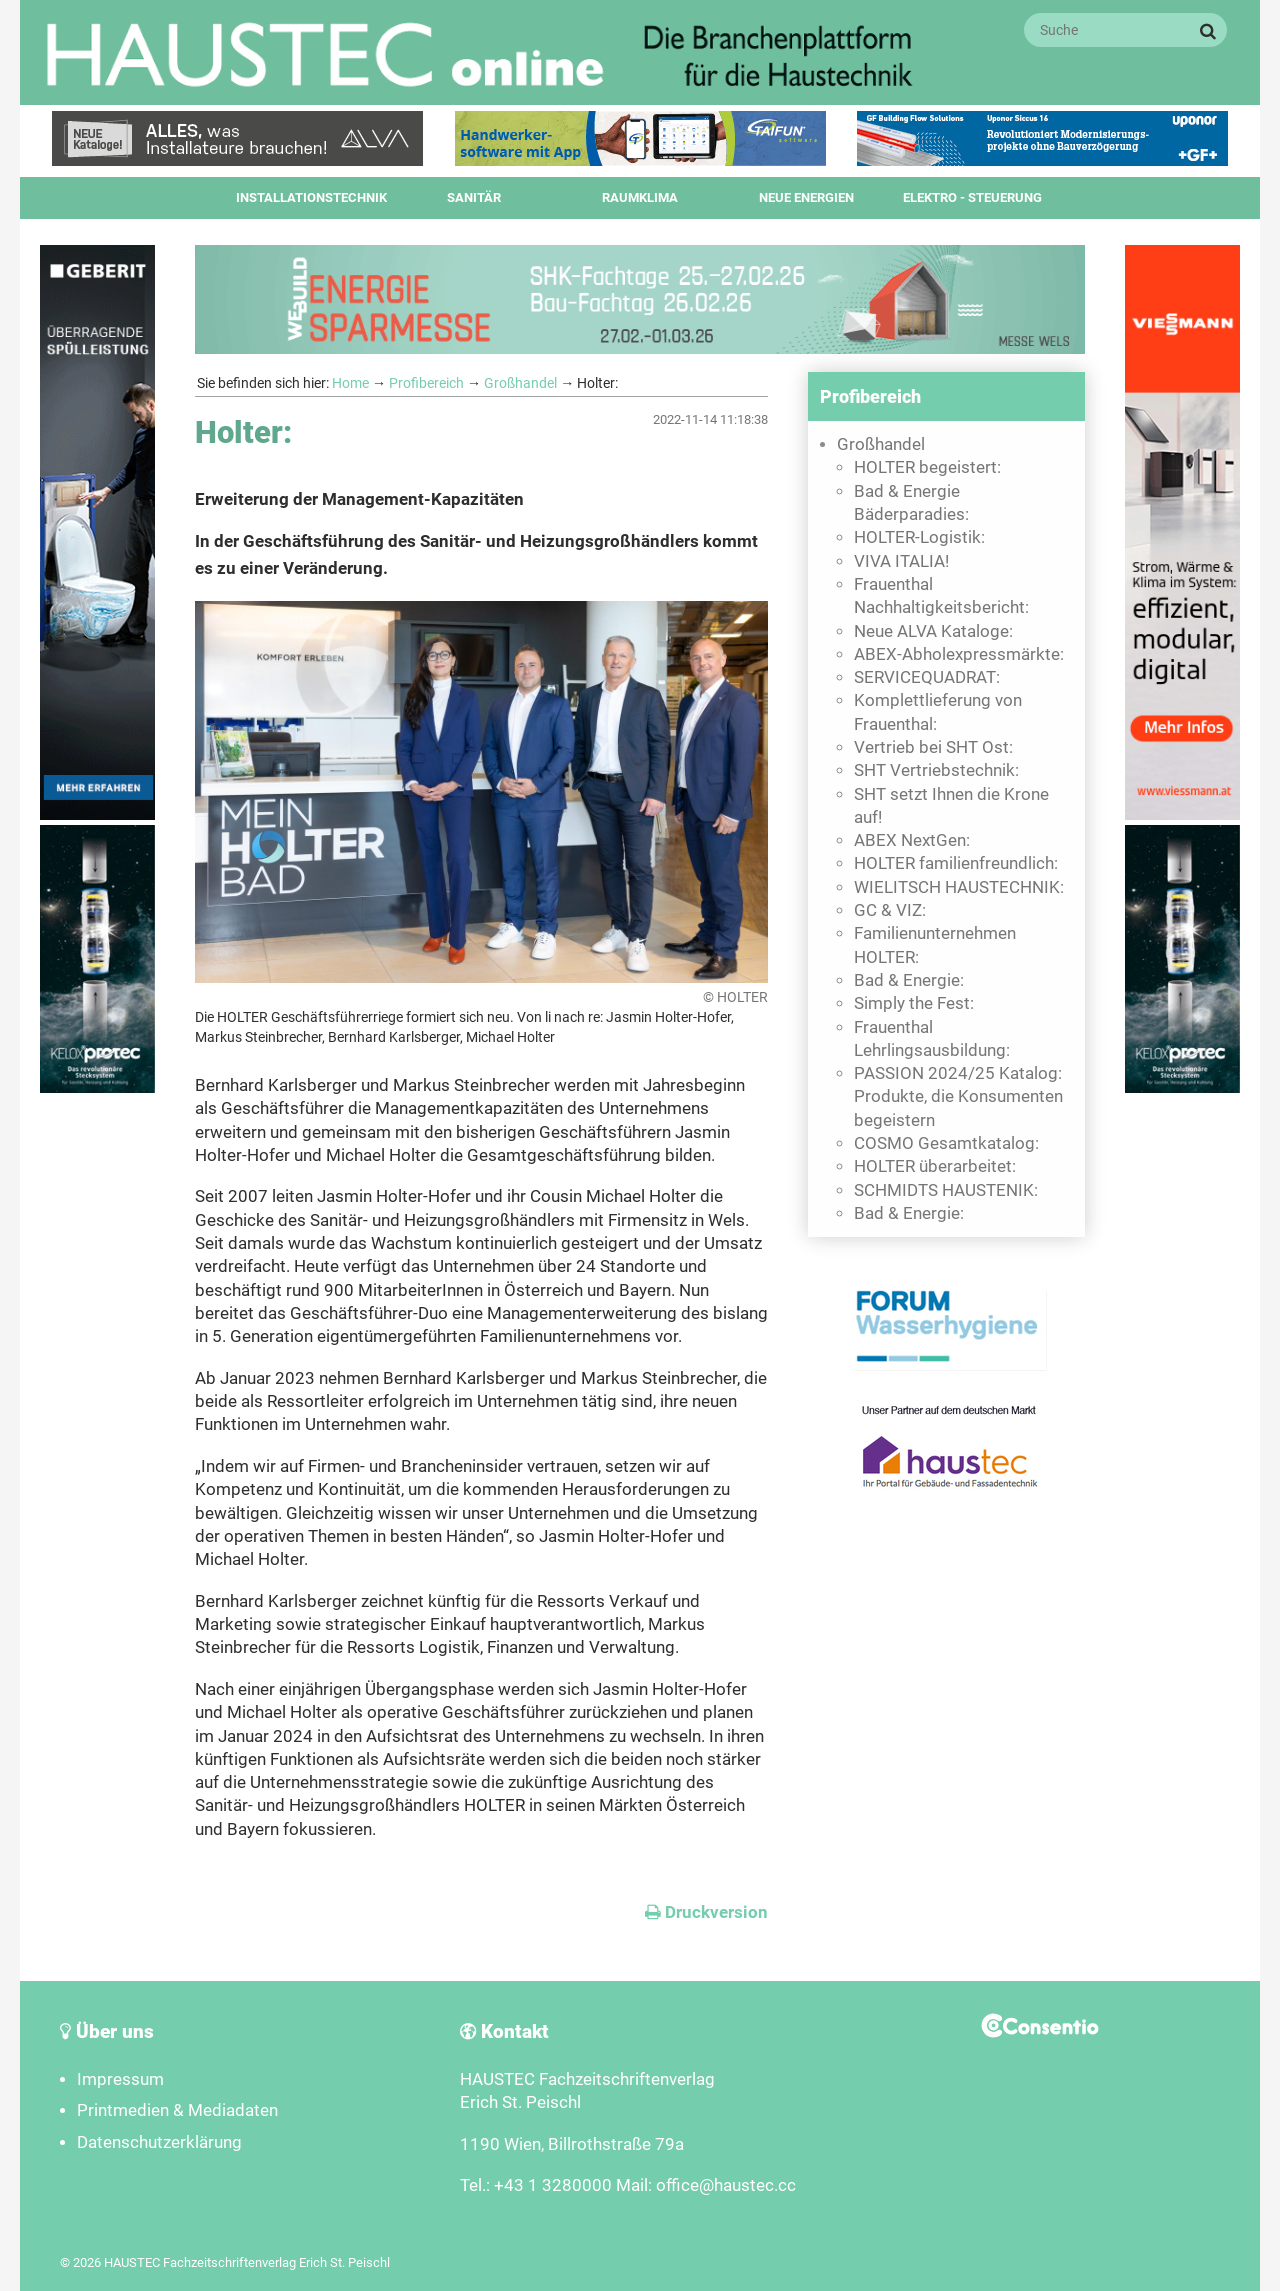  What do you see at coordinates (959, 654) in the screenshot?
I see `ABEX-Abholexpressmärkte:` at bounding box center [959, 654].